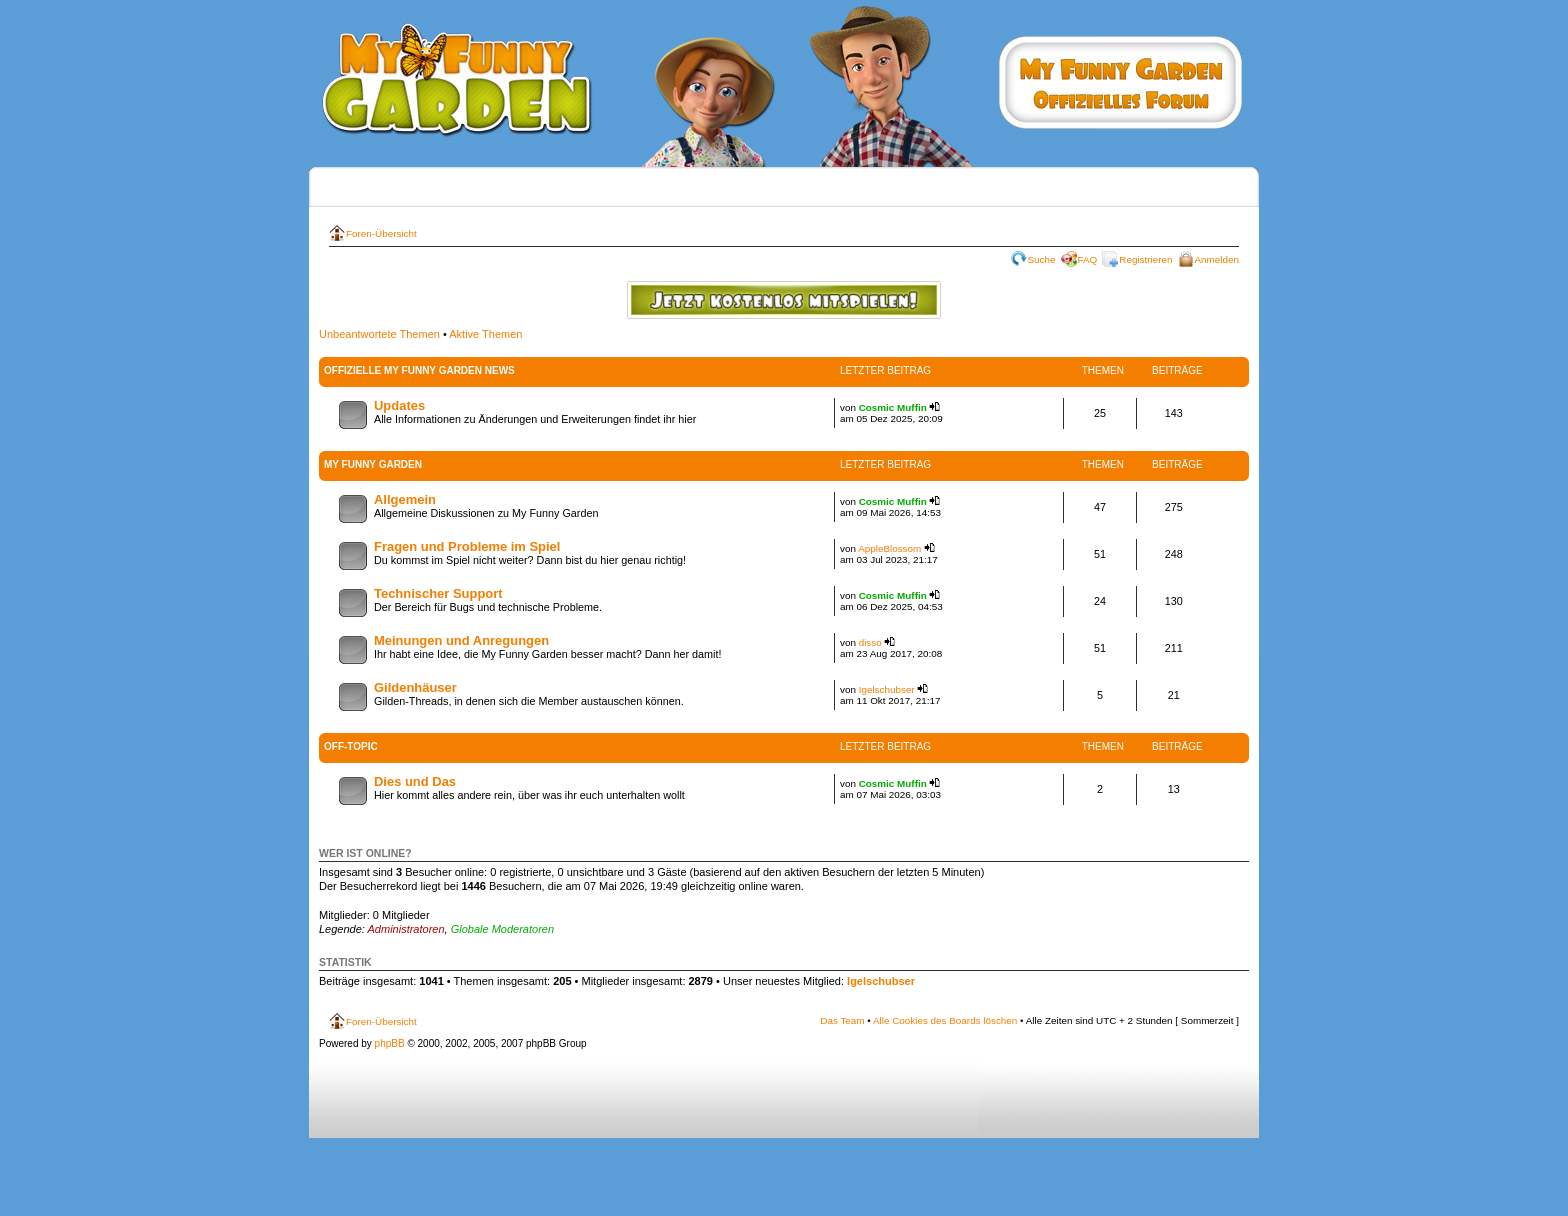 The image size is (1568, 1216). What do you see at coordinates (467, 546) in the screenshot?
I see `Fragen und Probleme im Spiel` at bounding box center [467, 546].